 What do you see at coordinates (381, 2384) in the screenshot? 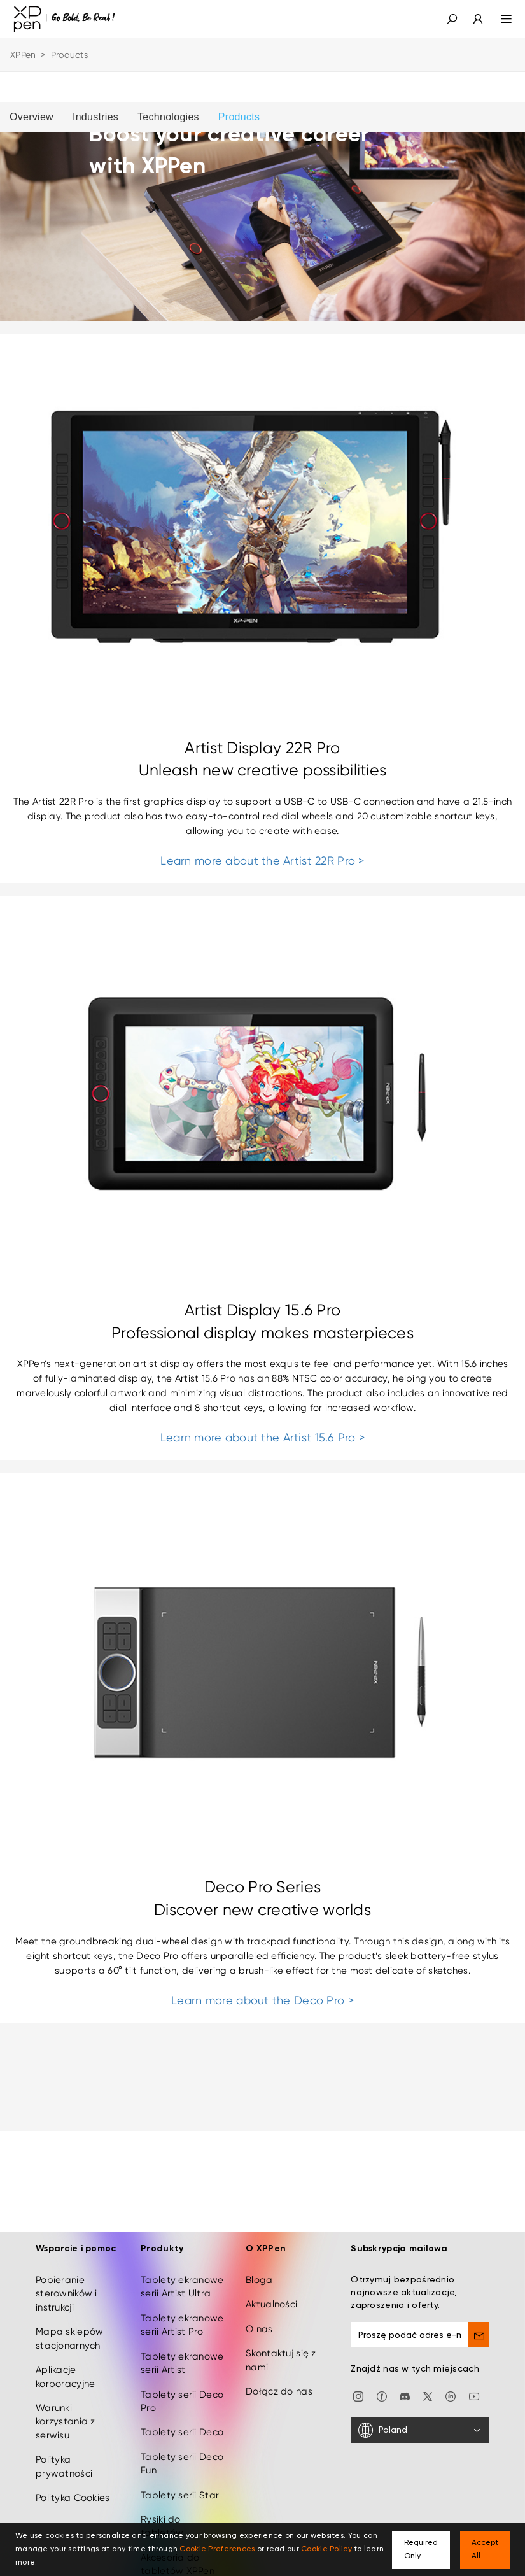
I see `[facebook]` at bounding box center [381, 2384].